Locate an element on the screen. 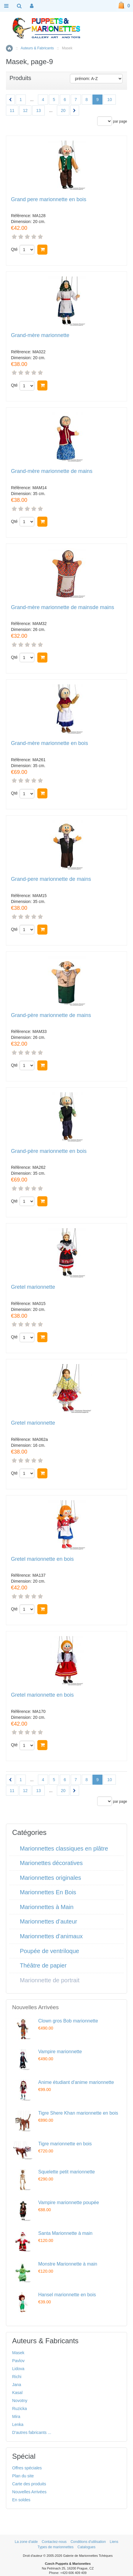  Novotny is located at coordinates (19, 2400).